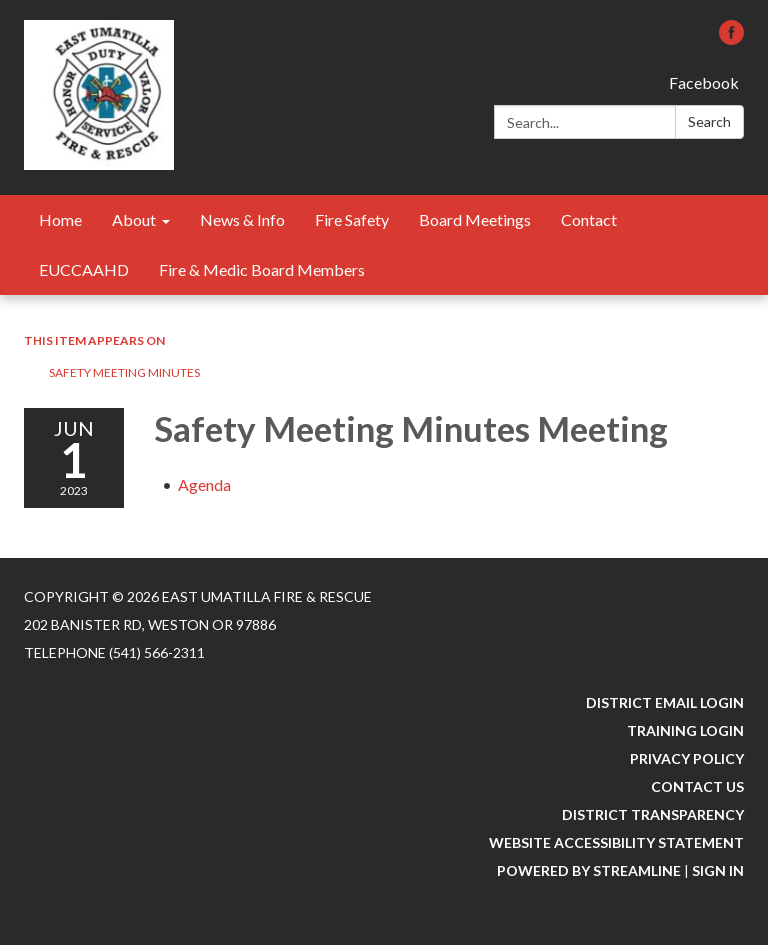 The height and width of the screenshot is (945, 768). What do you see at coordinates (124, 372) in the screenshot?
I see `Safety Meeting Minutes` at bounding box center [124, 372].